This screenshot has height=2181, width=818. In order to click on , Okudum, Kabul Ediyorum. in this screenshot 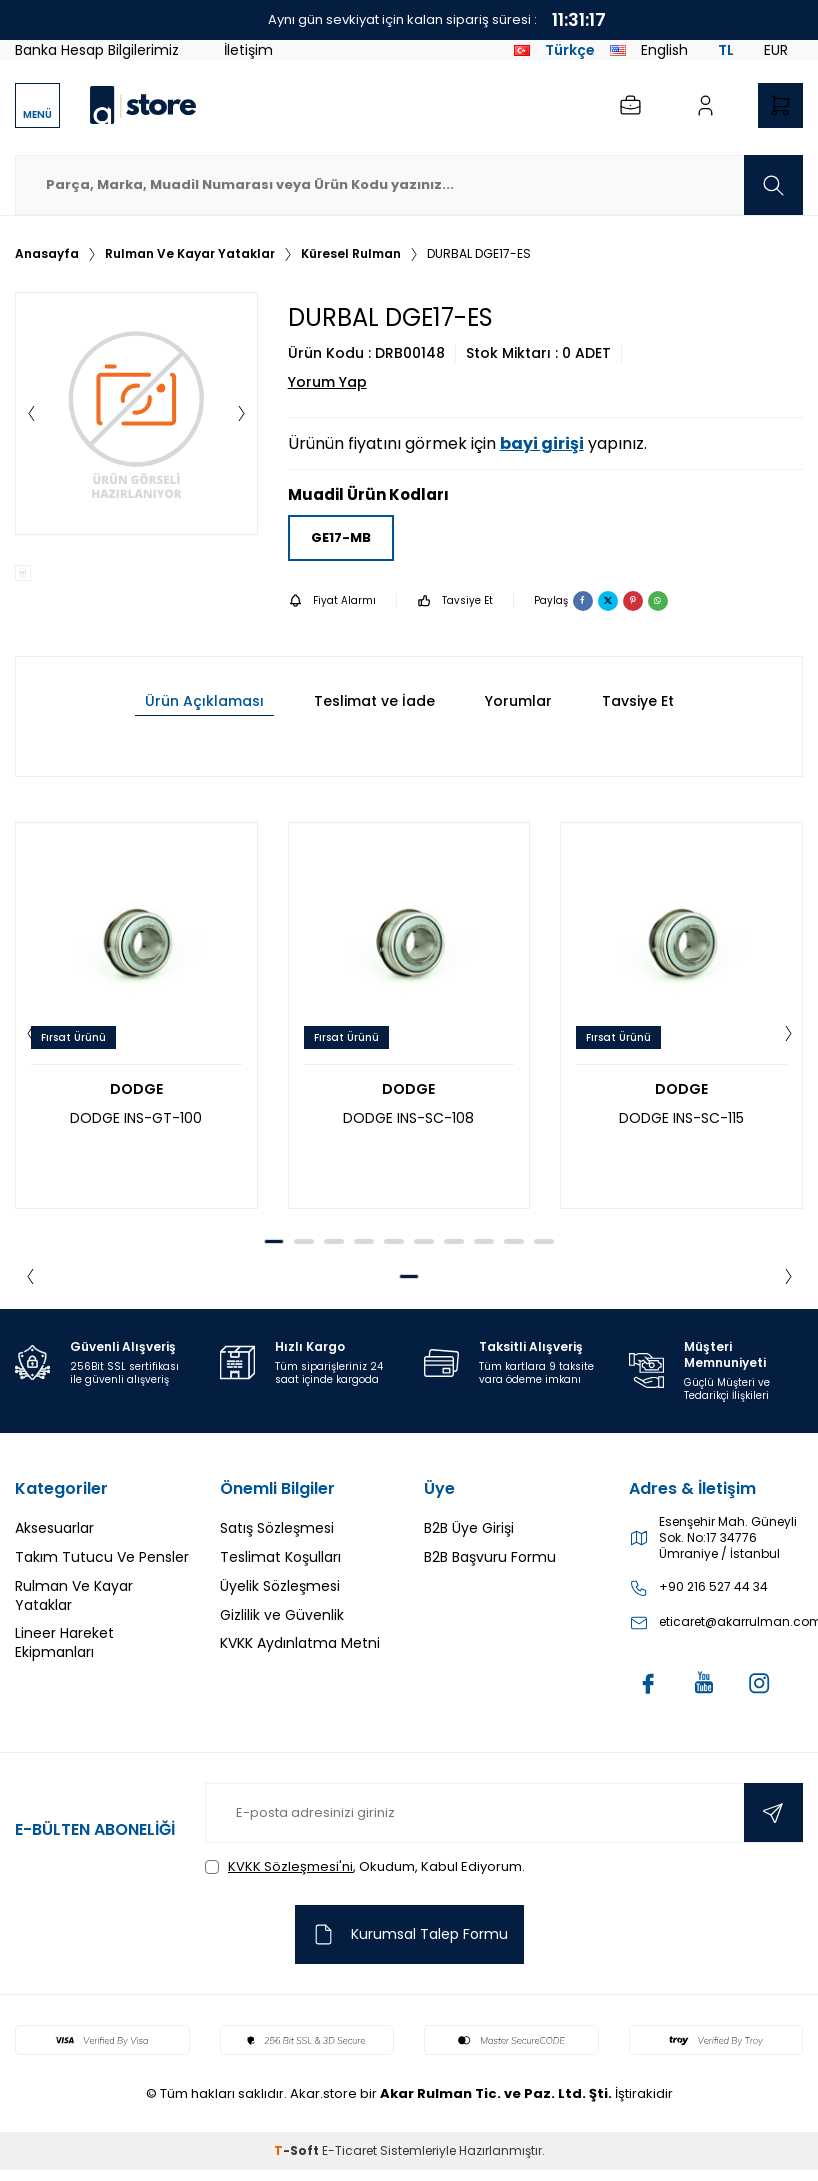, I will do `click(365, 1866)`.